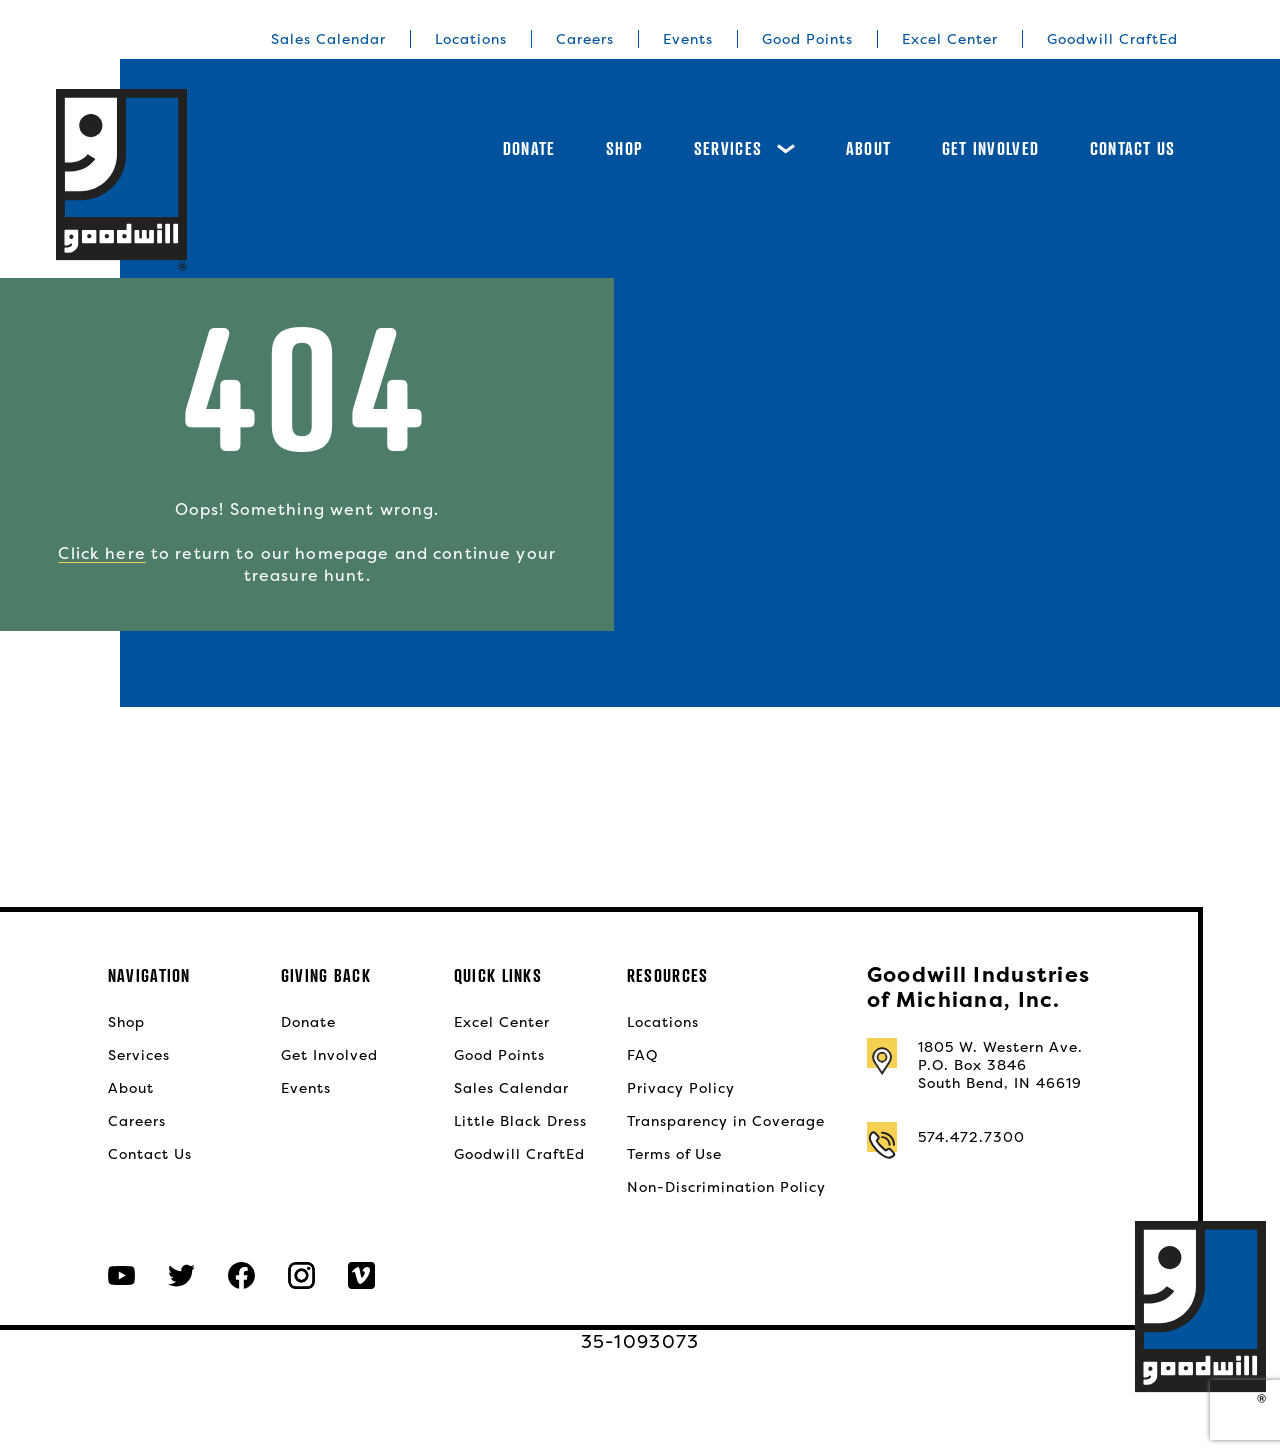 The width and height of the screenshot is (1280, 1454). What do you see at coordinates (520, 1121) in the screenshot?
I see `Little Black Dress` at bounding box center [520, 1121].